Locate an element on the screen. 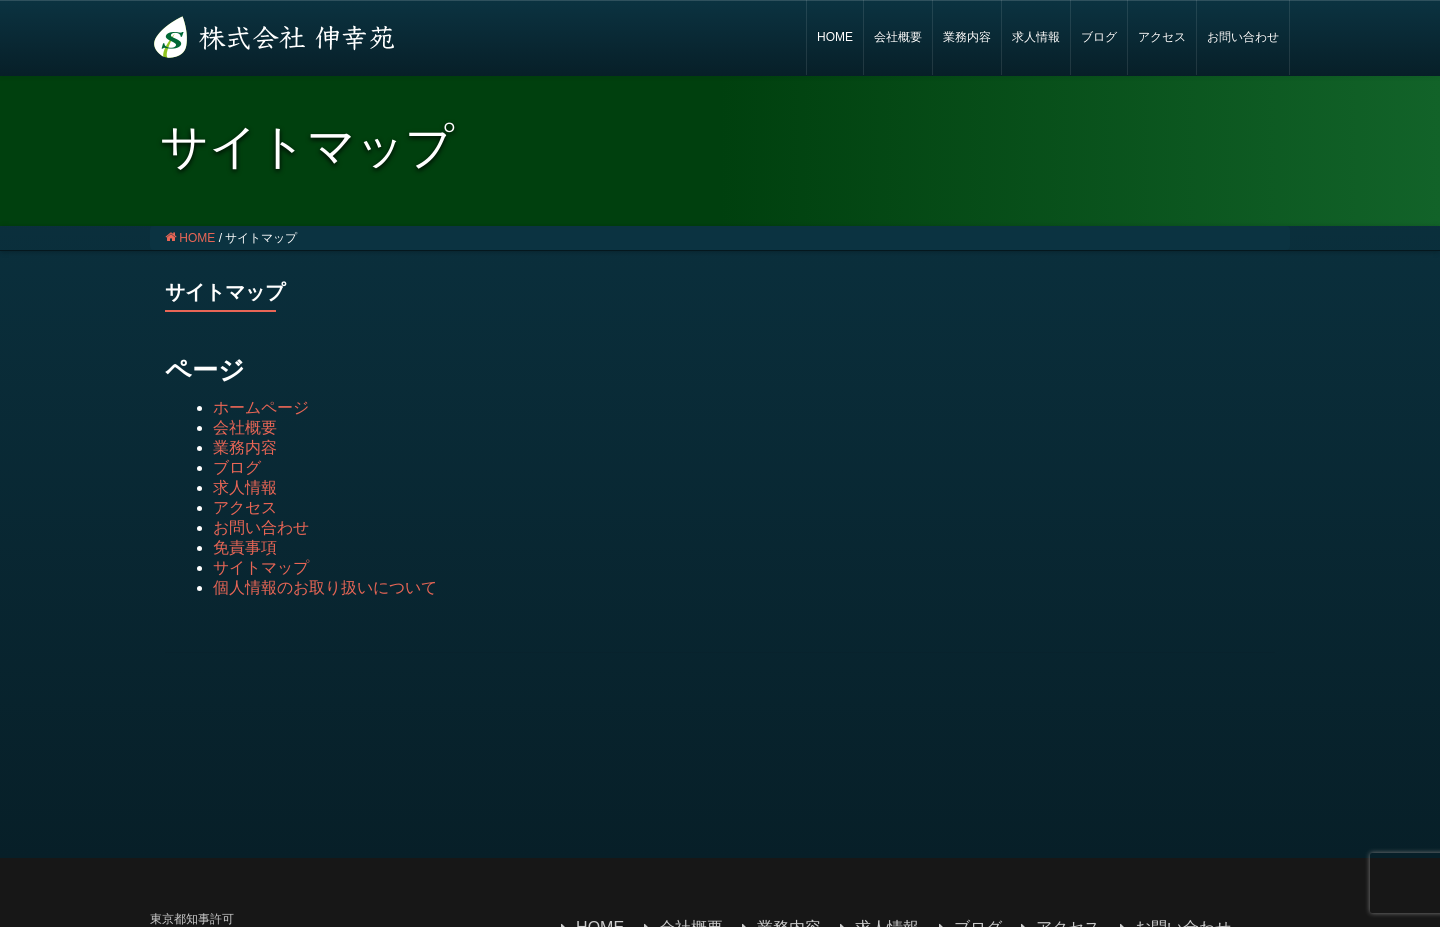  求人情報 is located at coordinates (1036, 37).